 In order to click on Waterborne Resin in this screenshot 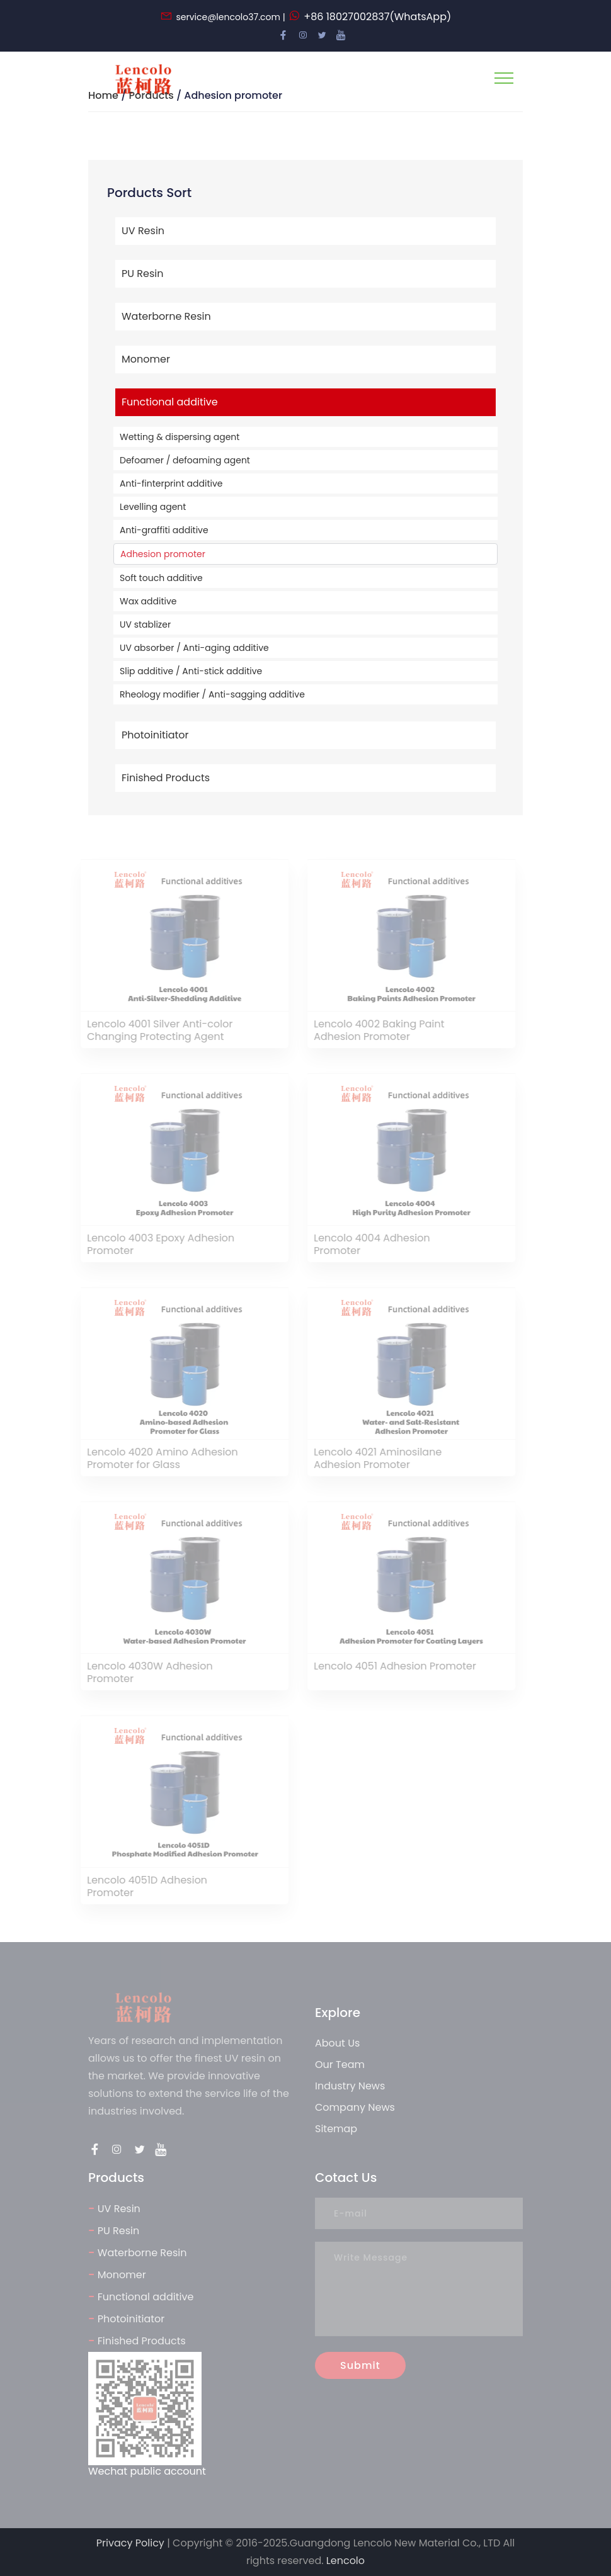, I will do `click(166, 316)`.